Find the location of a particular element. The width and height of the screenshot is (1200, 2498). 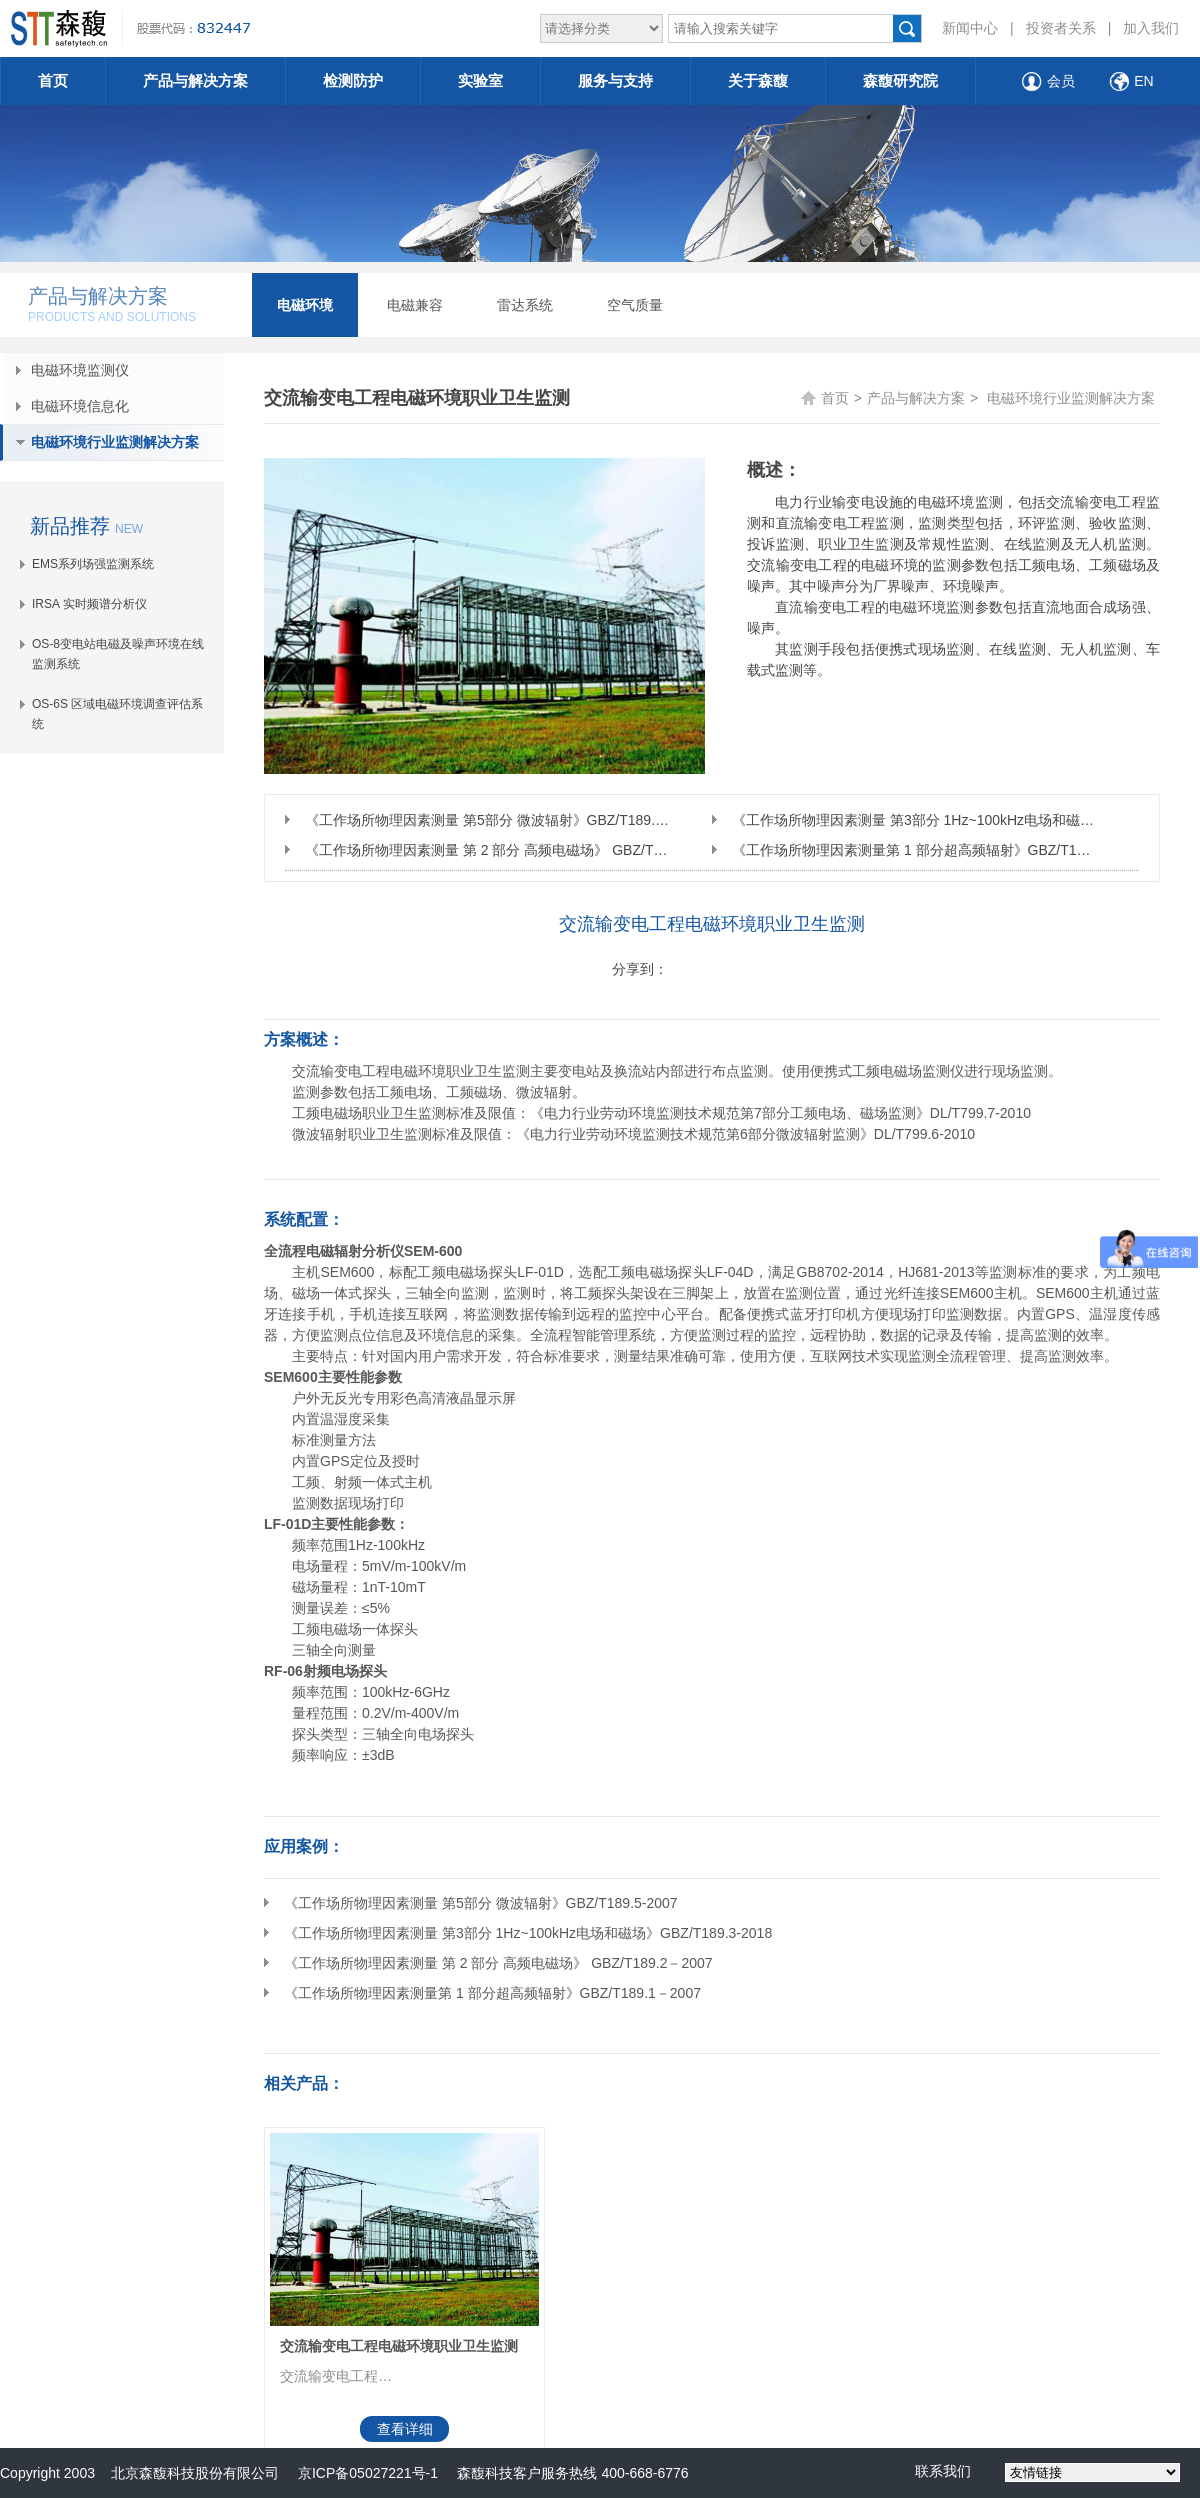

电磁环境行业监测解决方案 is located at coordinates (115, 442).